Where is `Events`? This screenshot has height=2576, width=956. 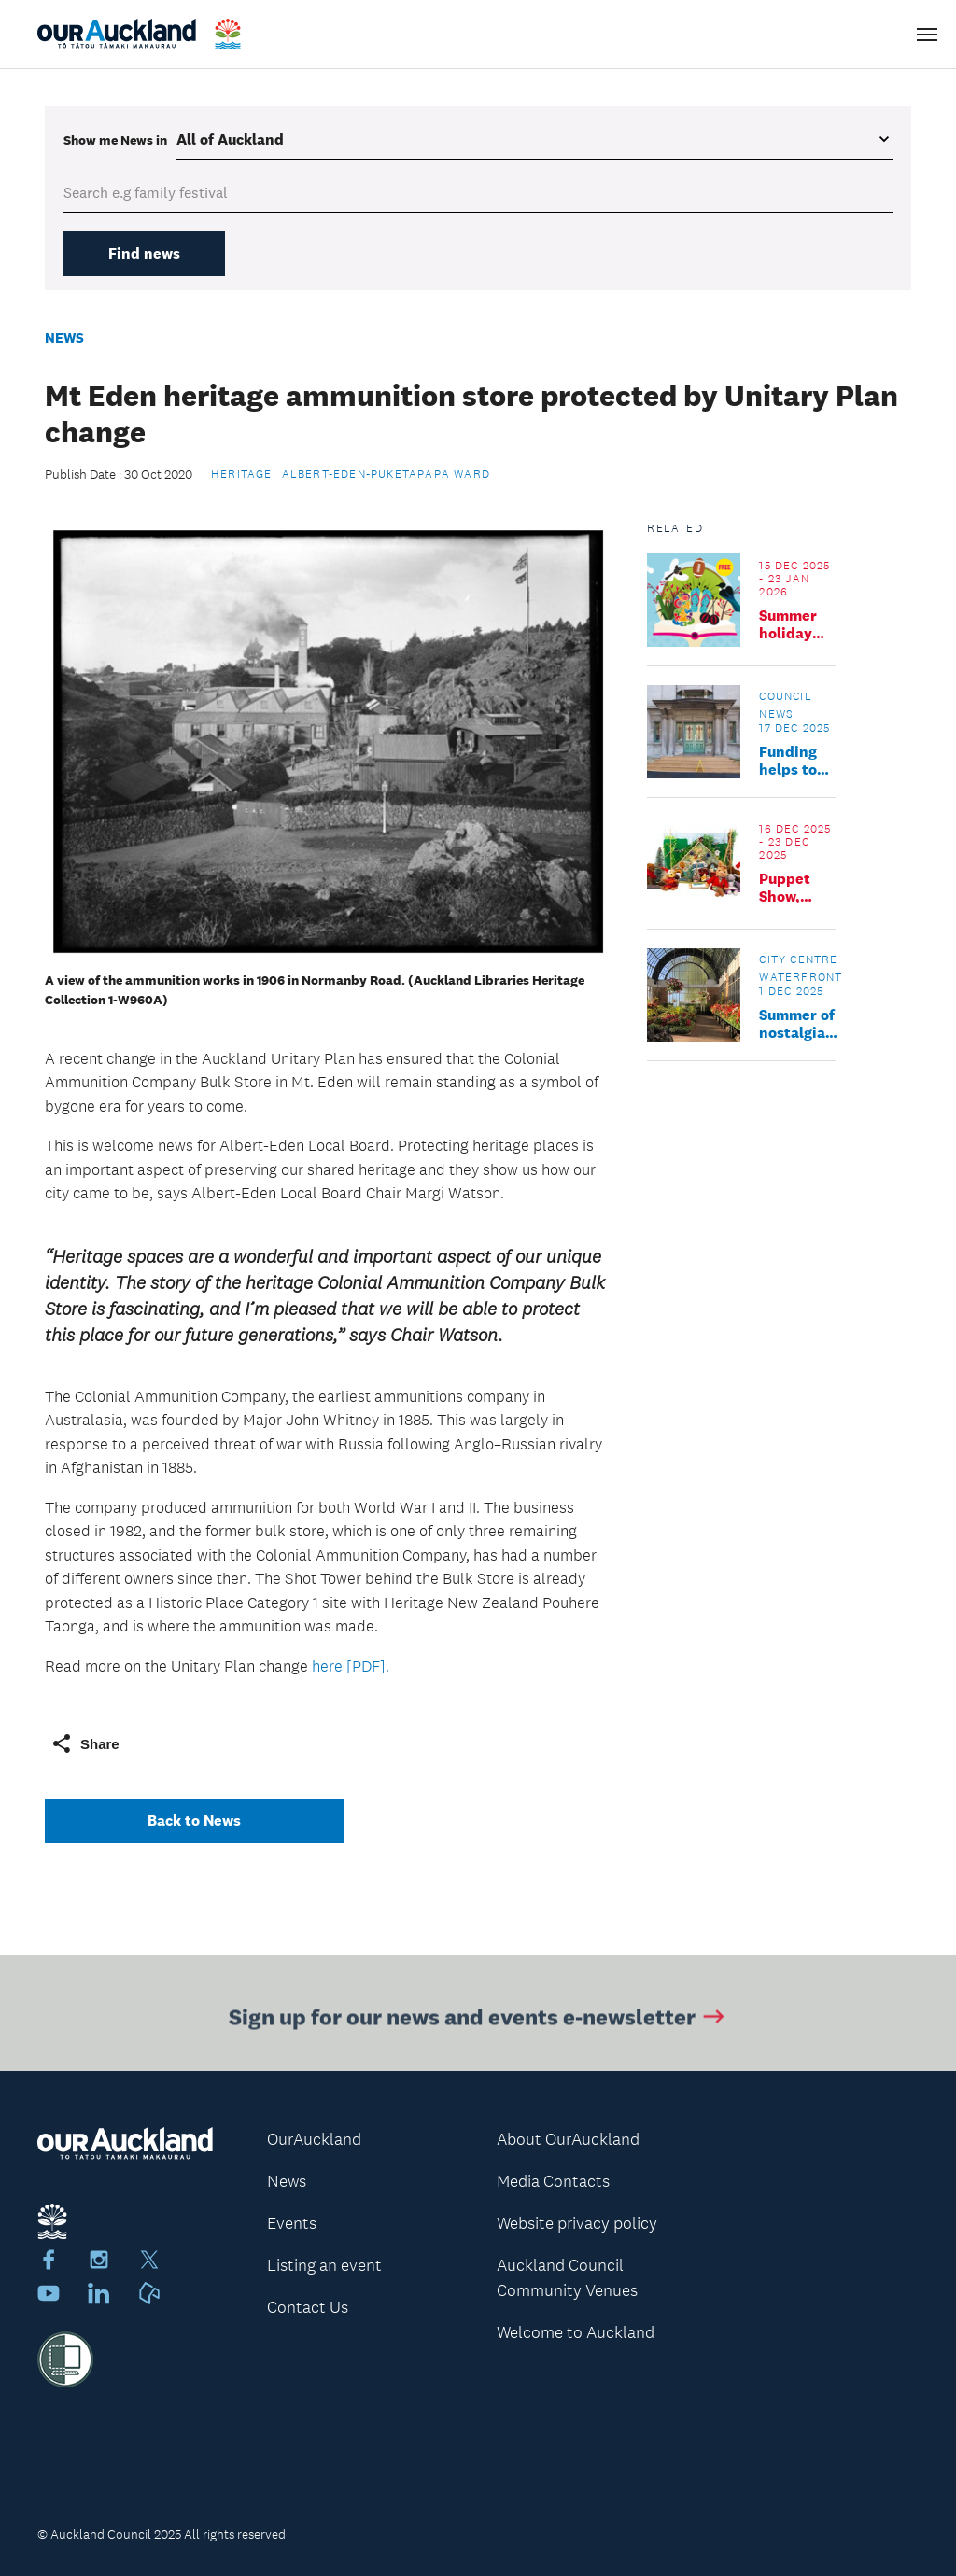 Events is located at coordinates (291, 2223).